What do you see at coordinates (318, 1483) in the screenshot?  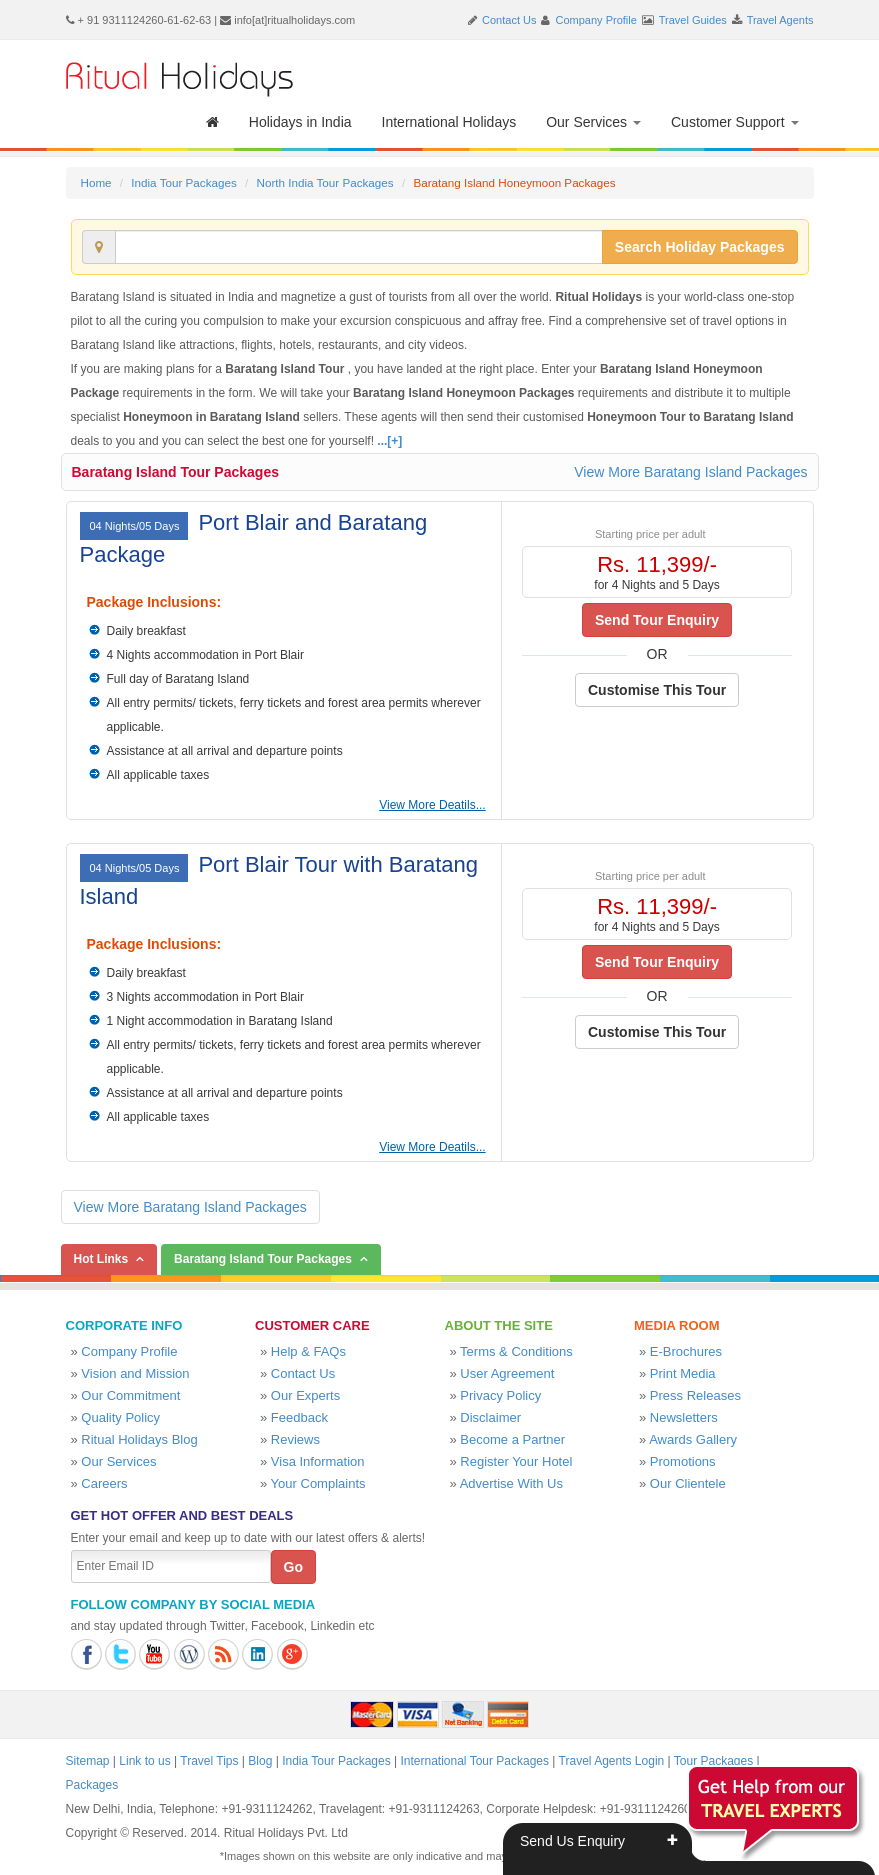 I see `Your Complaints` at bounding box center [318, 1483].